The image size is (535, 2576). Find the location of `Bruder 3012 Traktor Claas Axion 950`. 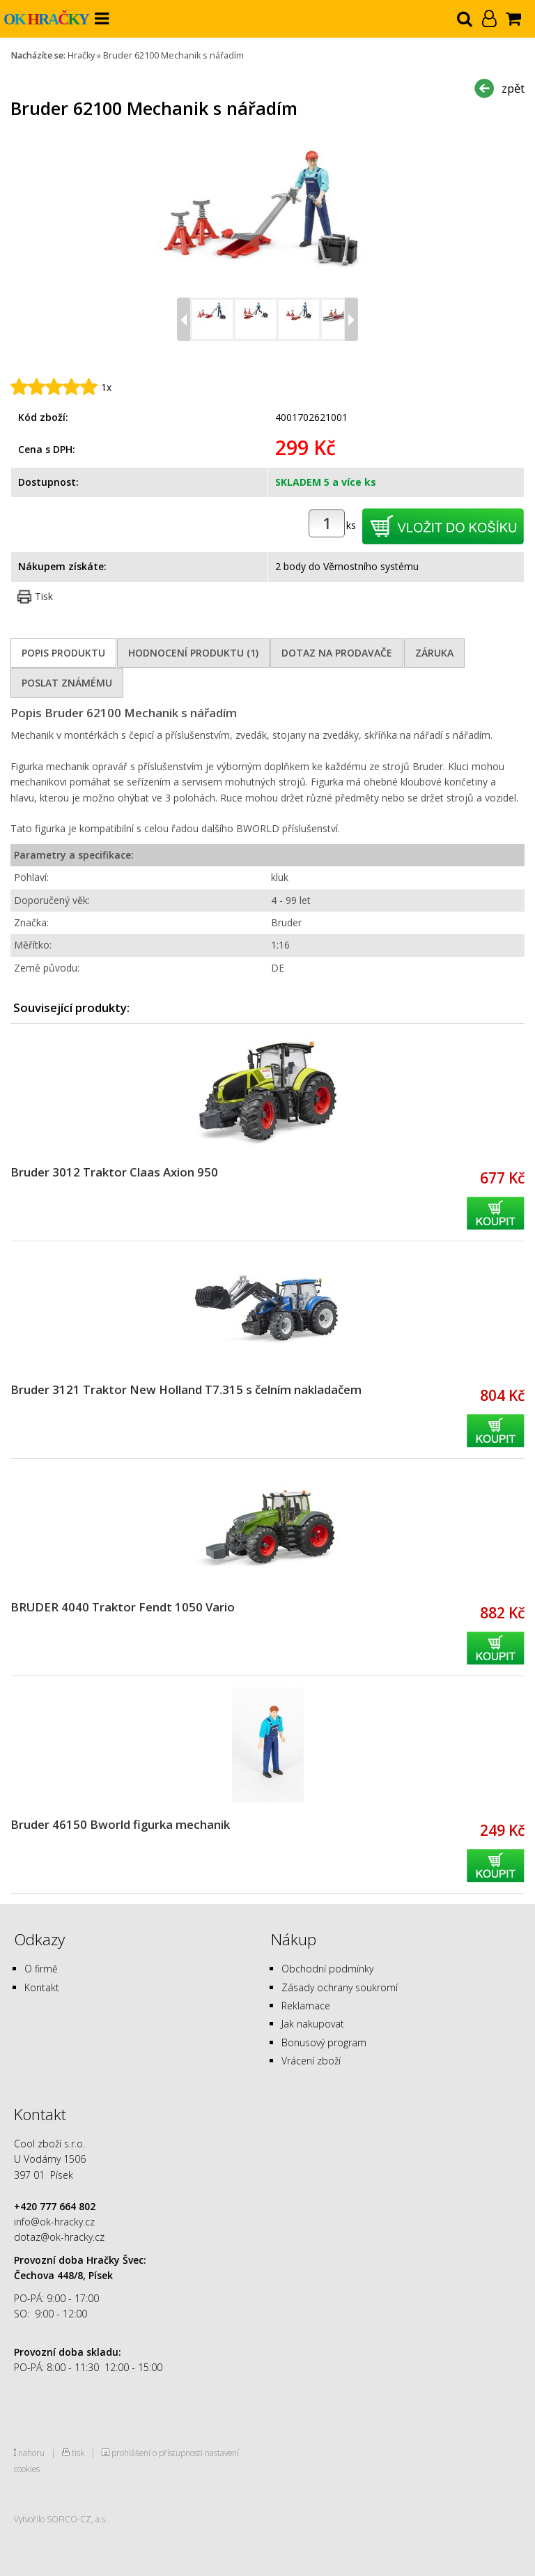

Bruder 3012 Traktor Claas Axion 950 is located at coordinates (114, 1172).